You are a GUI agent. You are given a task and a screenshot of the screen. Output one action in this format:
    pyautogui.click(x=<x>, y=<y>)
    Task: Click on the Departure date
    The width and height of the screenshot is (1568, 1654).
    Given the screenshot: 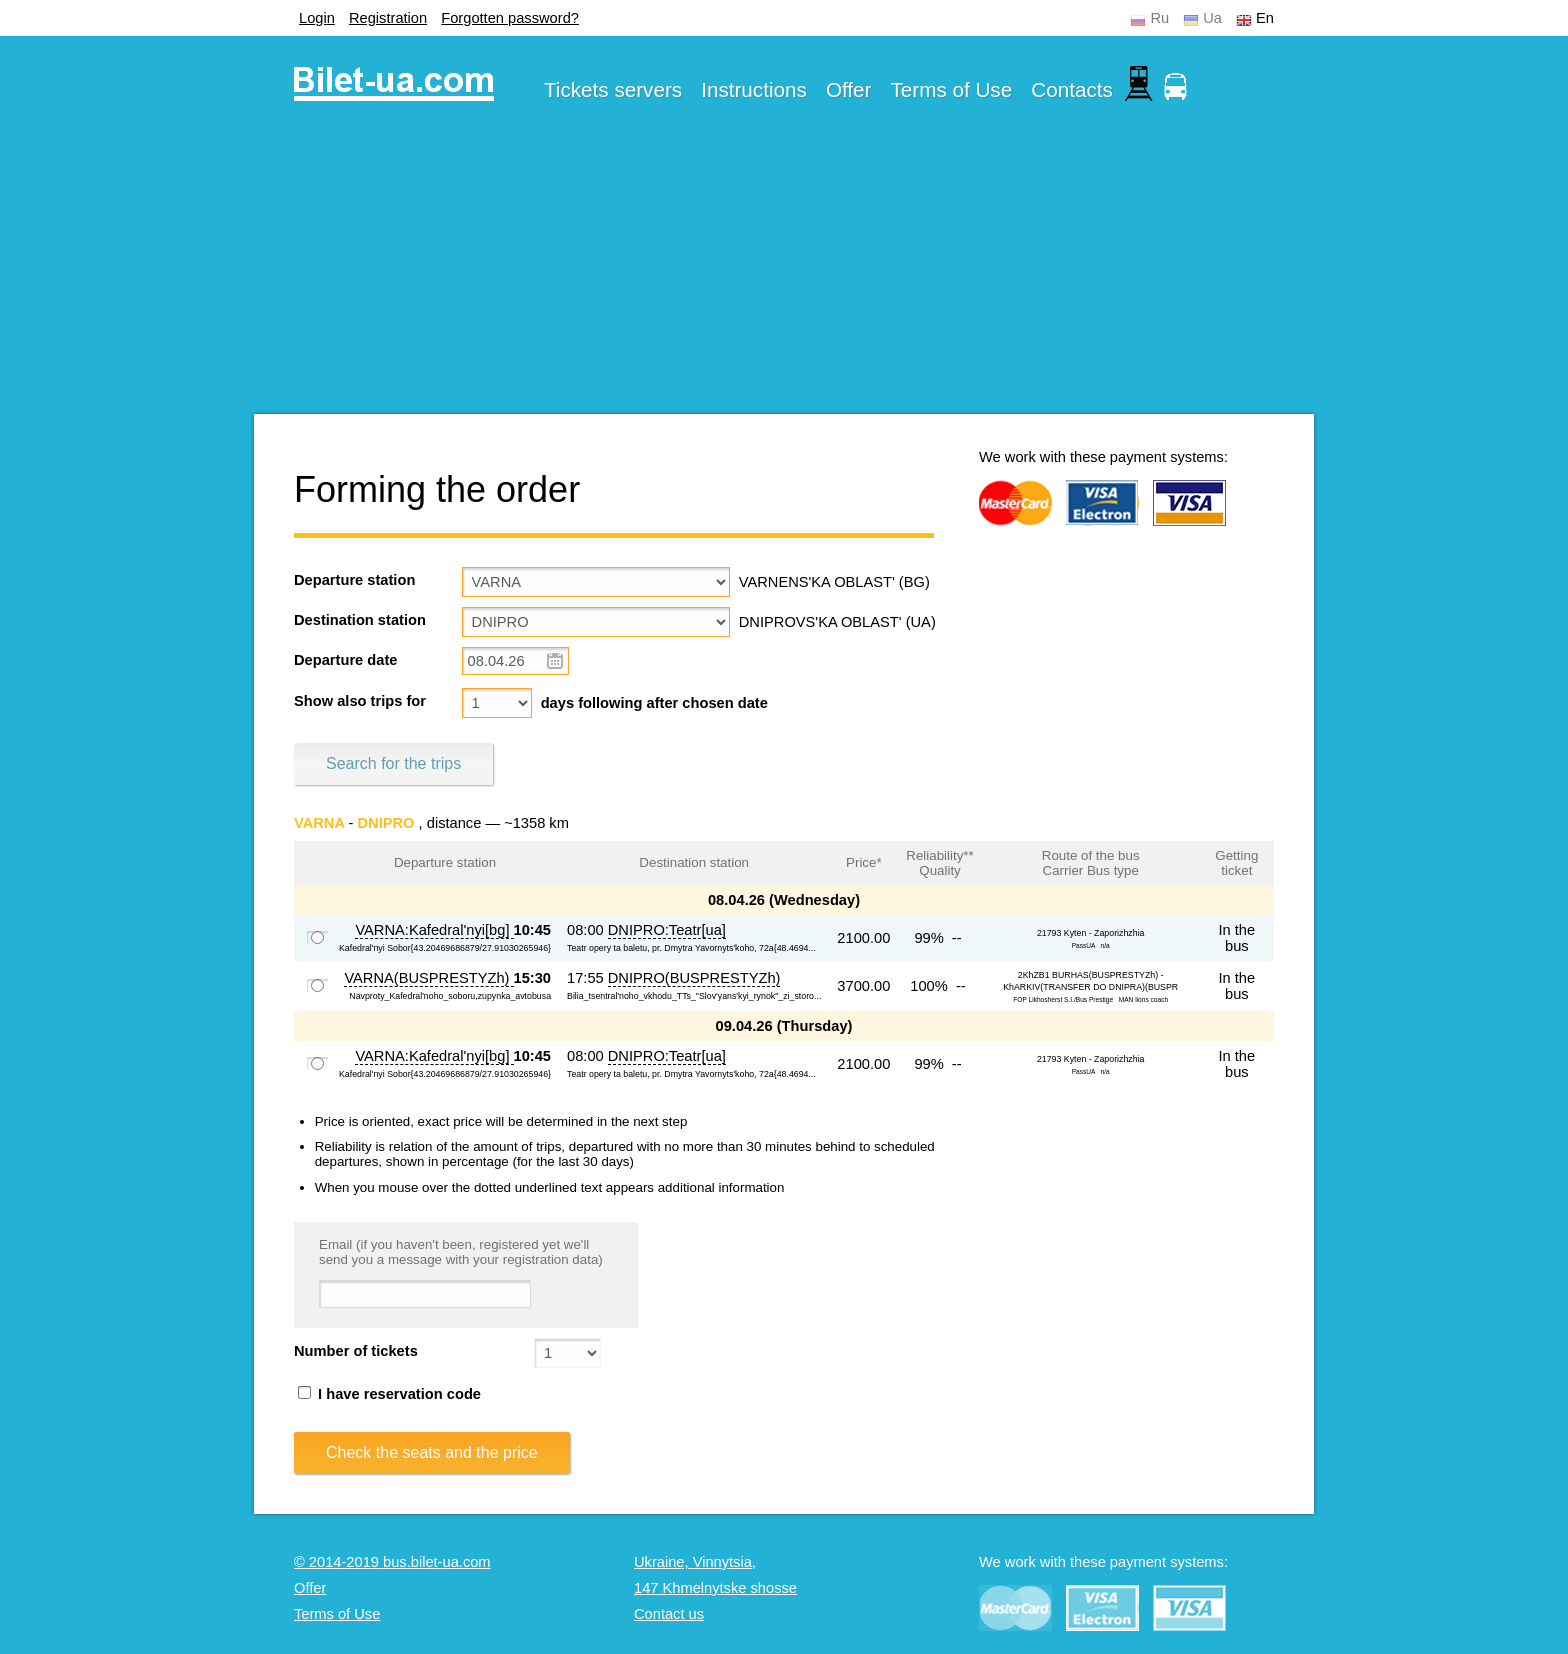 What is the action you would take?
    pyautogui.click(x=345, y=660)
    